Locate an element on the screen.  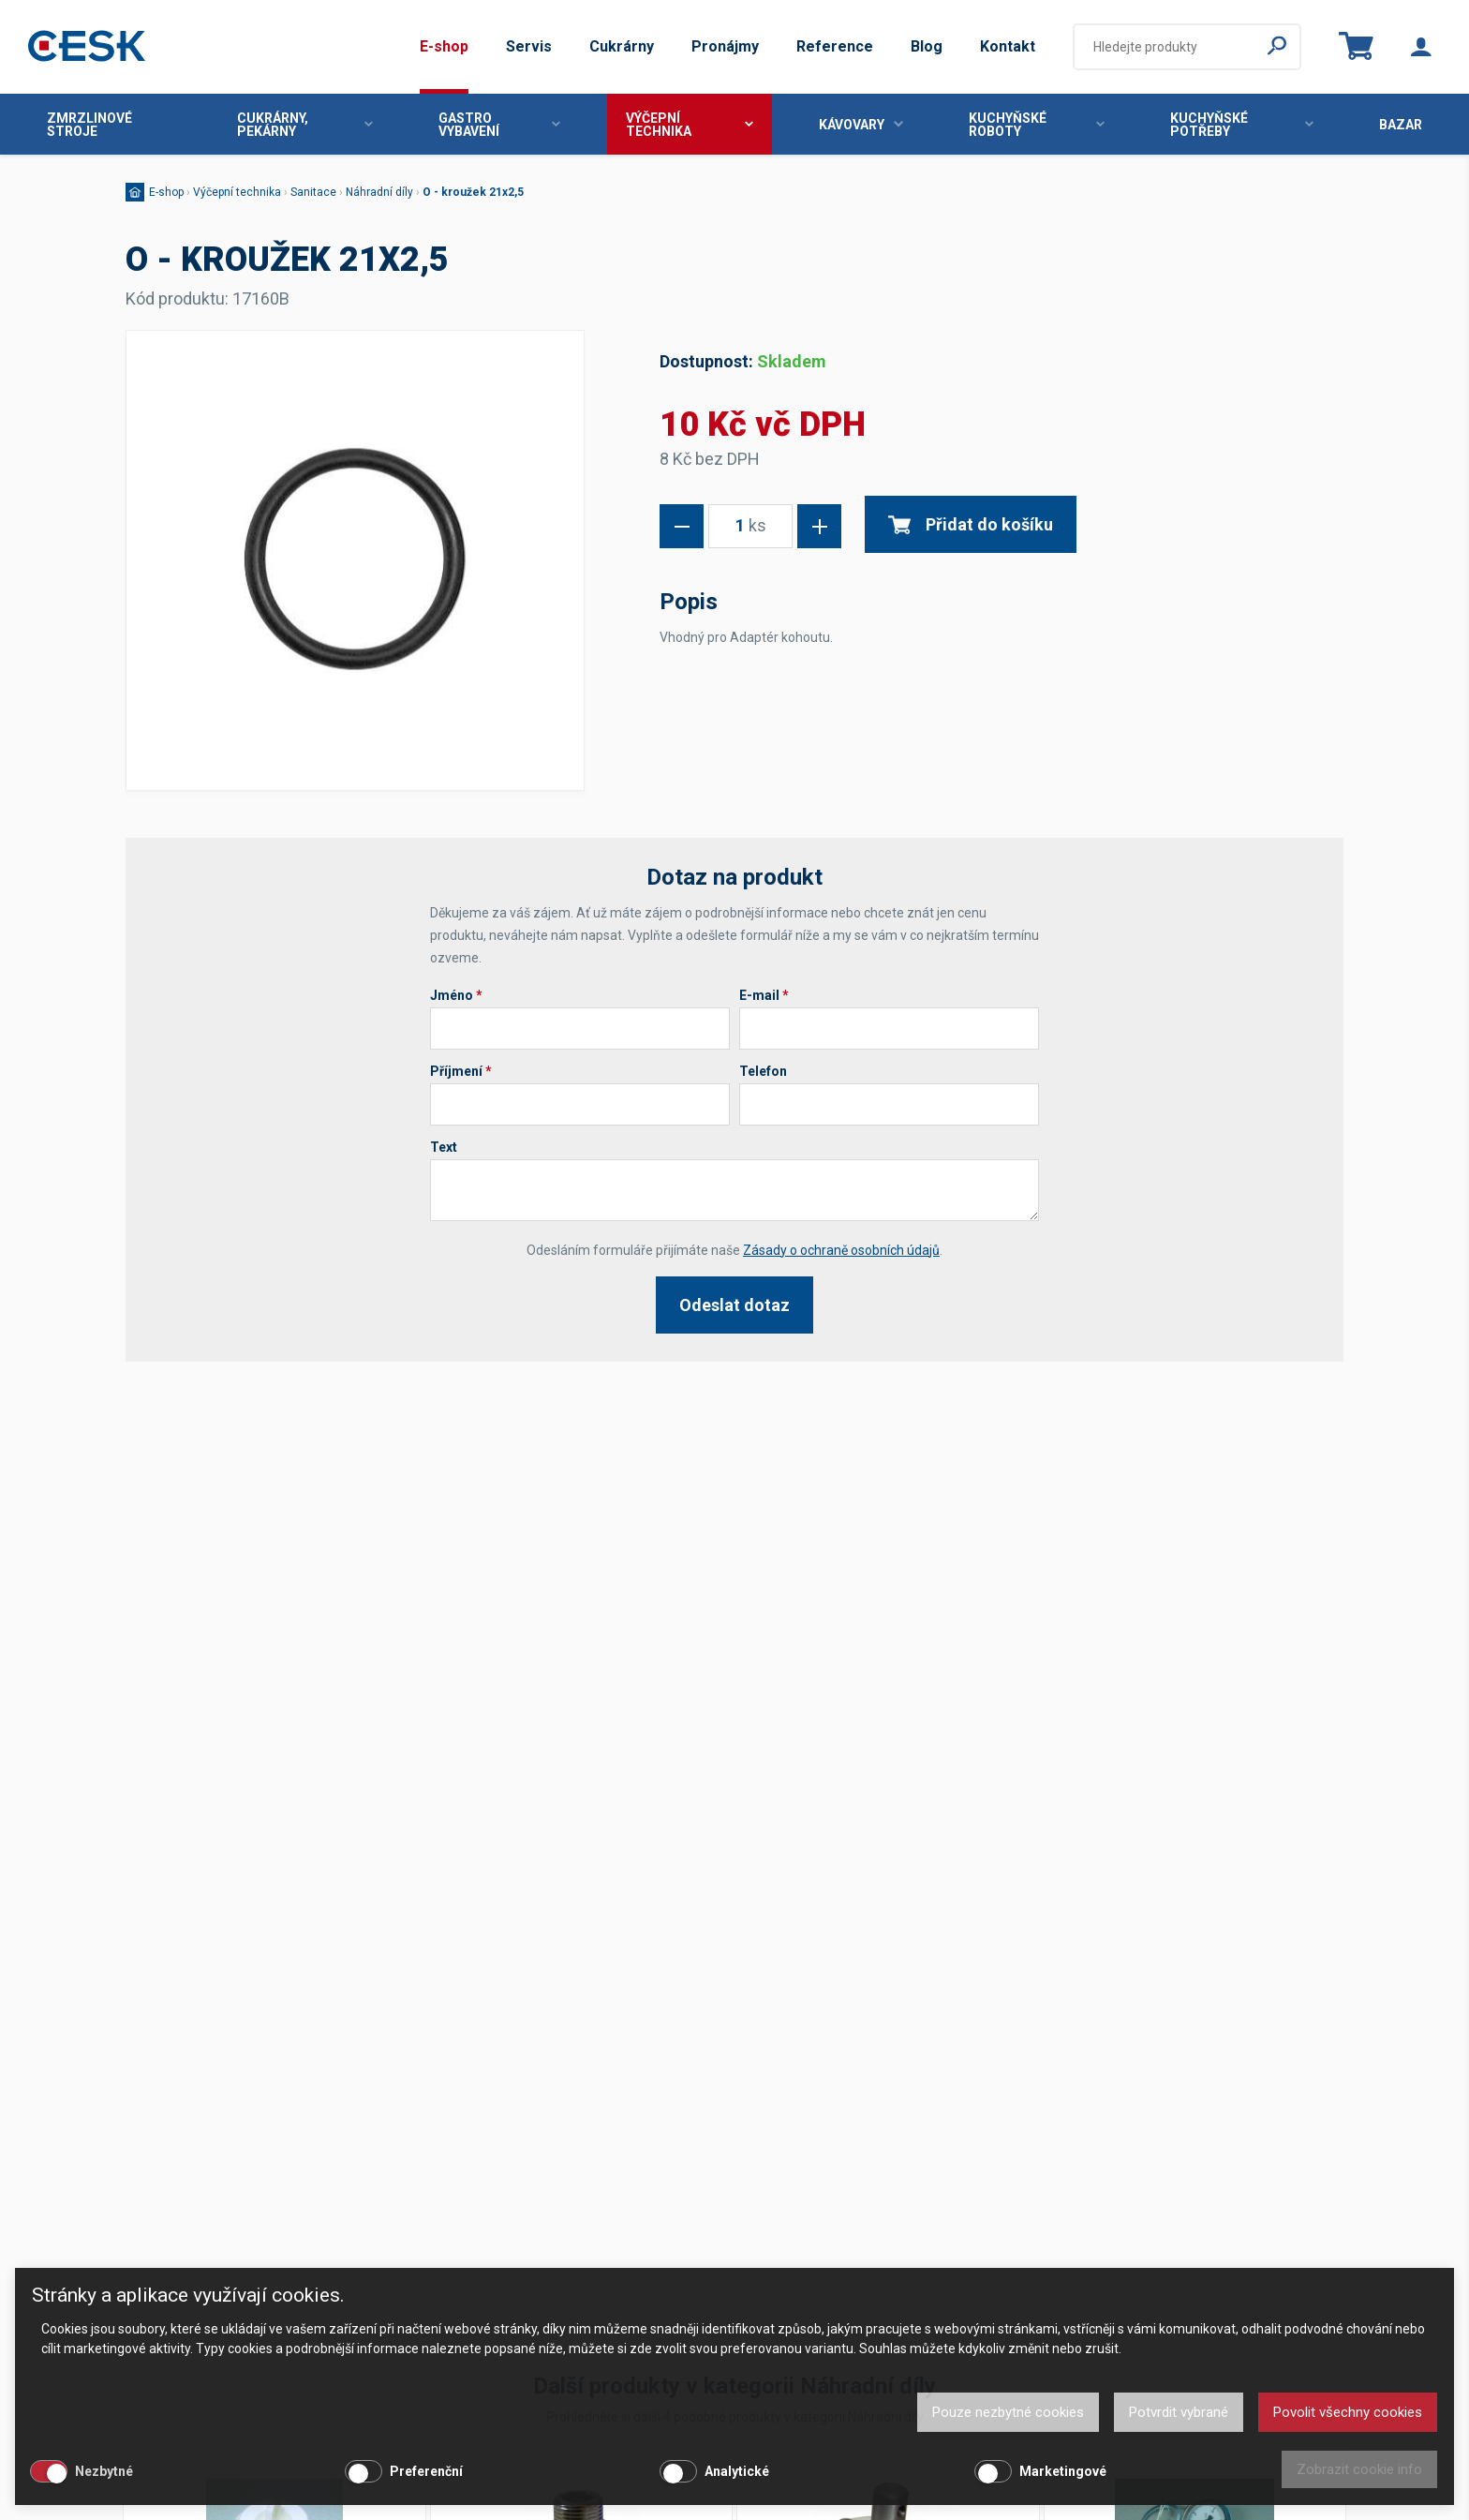
Reference is located at coordinates (834, 46).